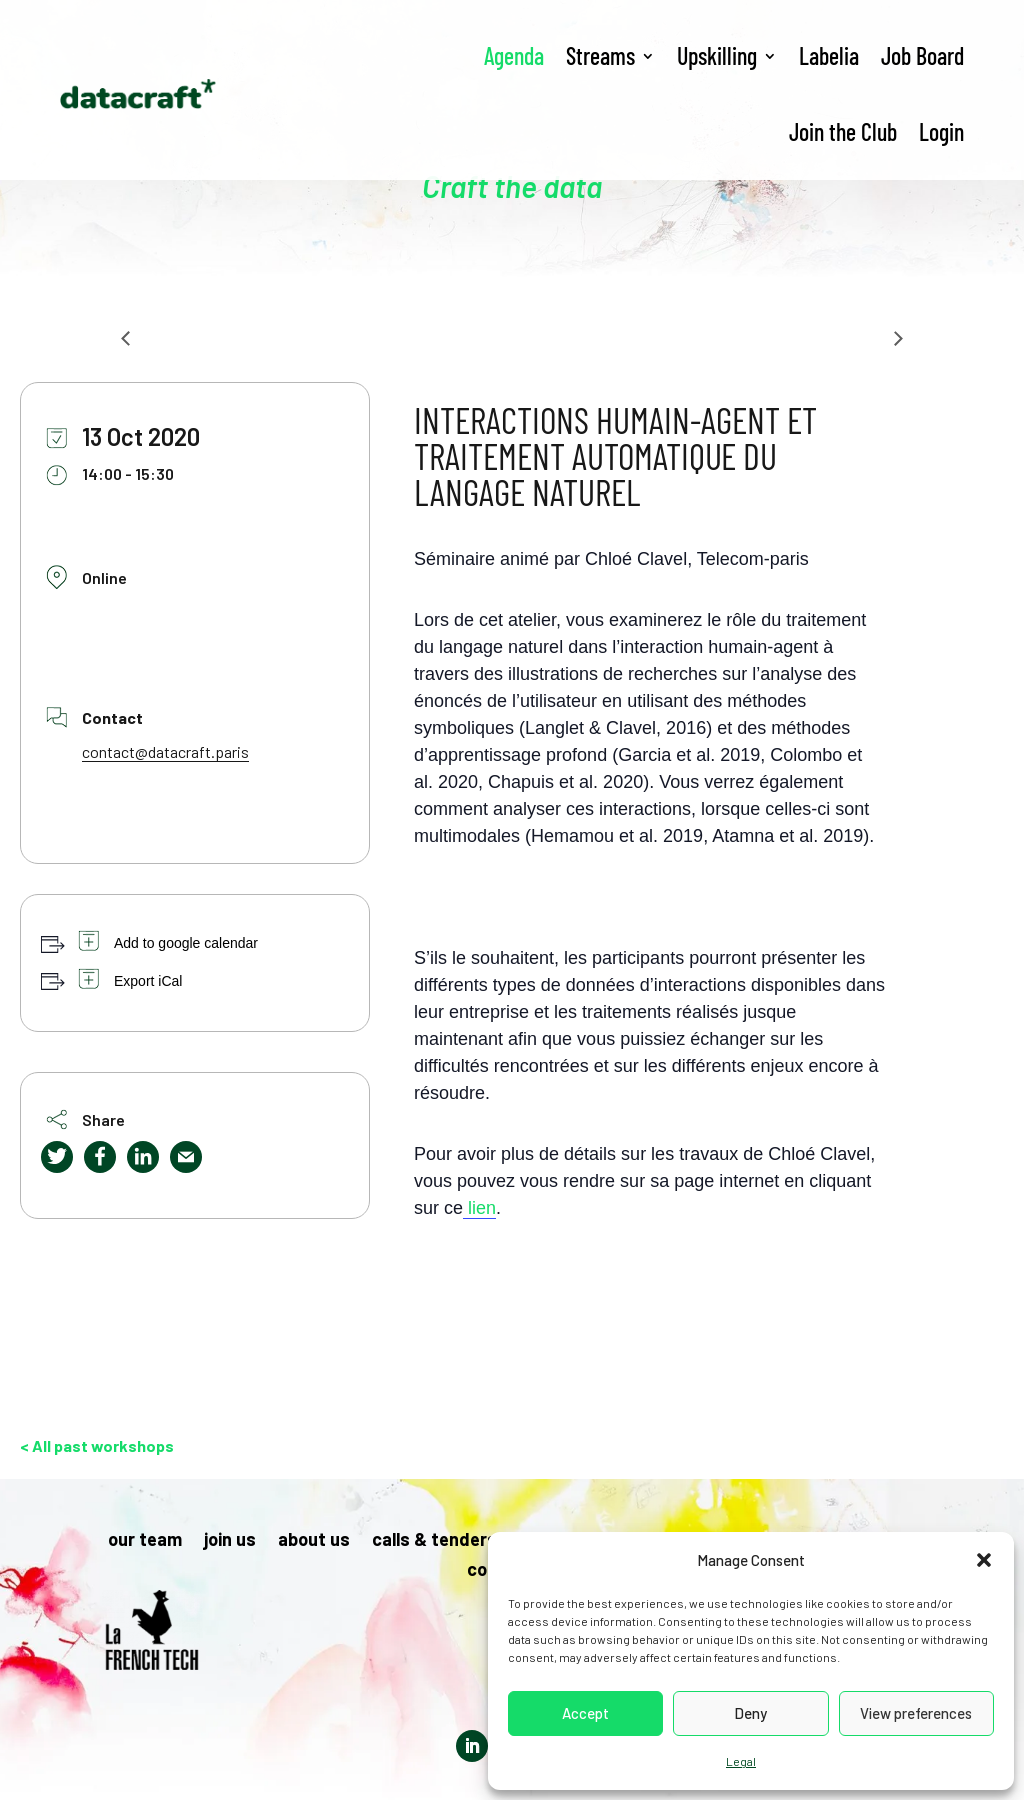  Describe the element at coordinates (717, 55) in the screenshot. I see `Upskilling` at that location.